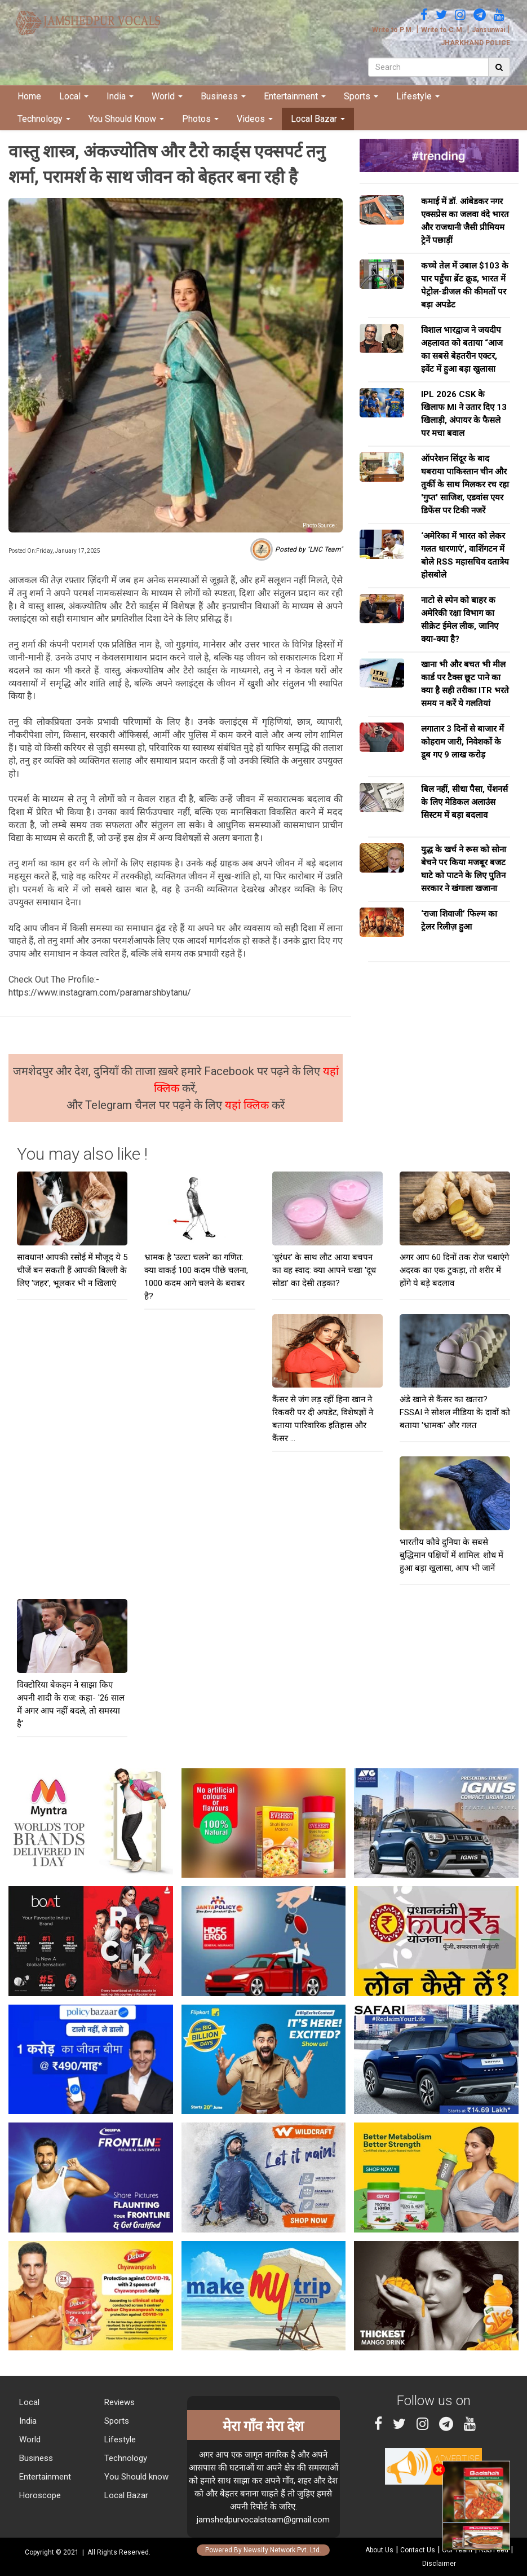 The image size is (527, 2576). What do you see at coordinates (318, 118) in the screenshot?
I see `Local Bazar` at bounding box center [318, 118].